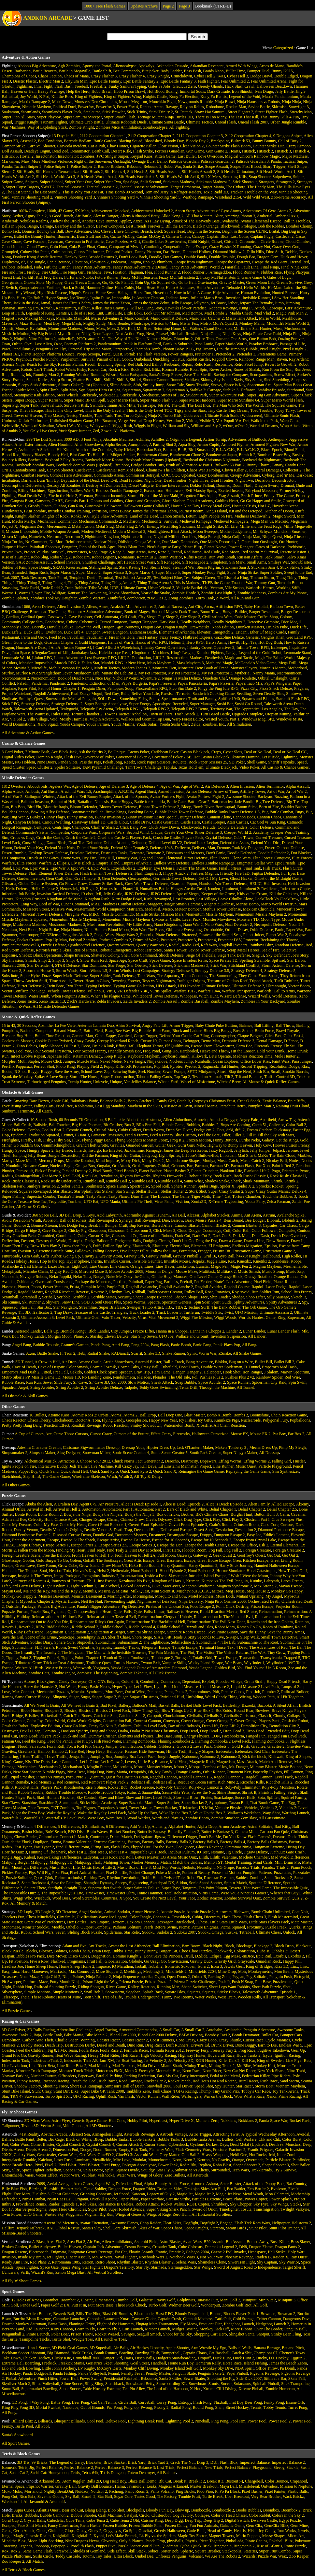  What do you see at coordinates (292, 1961) in the screenshot?
I see `Happy Pill` at bounding box center [292, 1961].